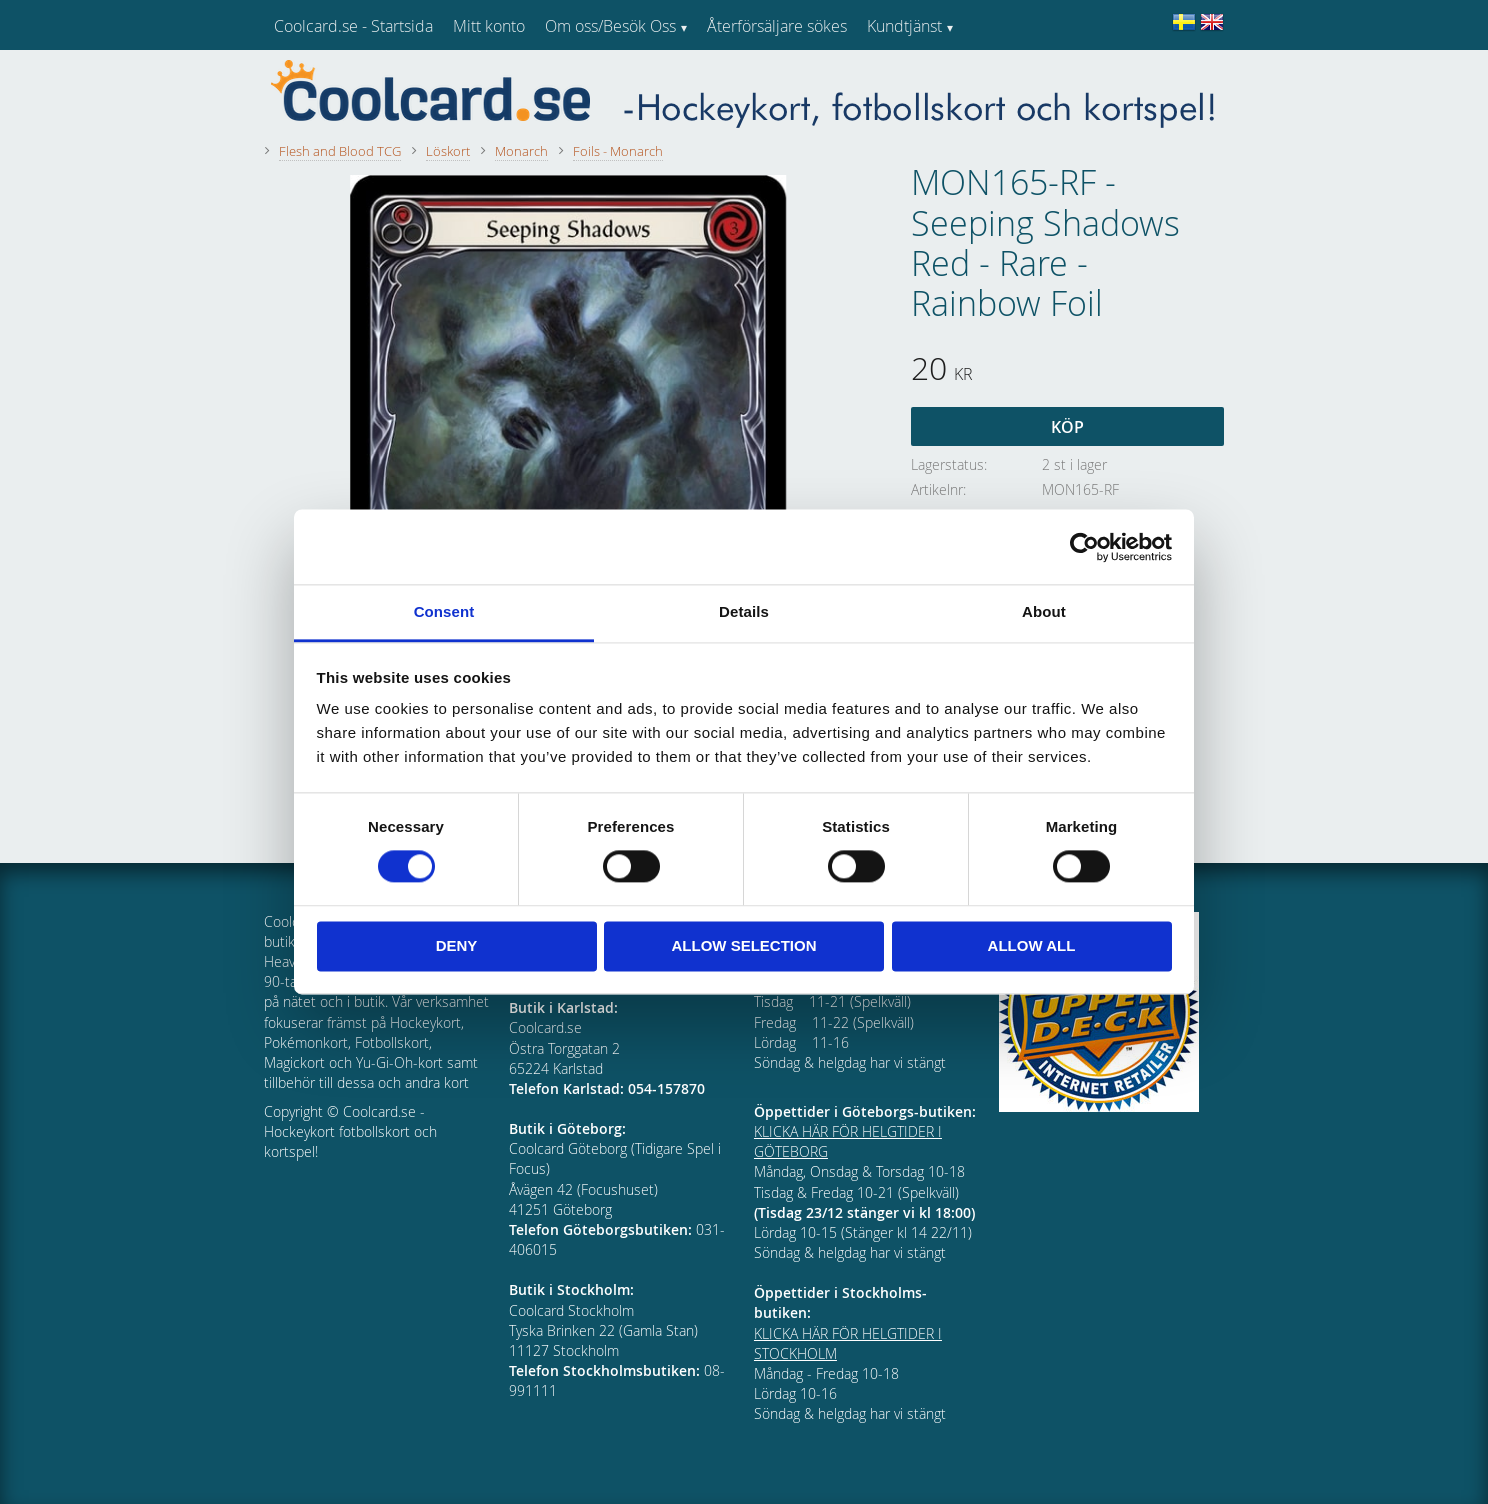 The width and height of the screenshot is (1488, 1504). Describe the element at coordinates (353, 26) in the screenshot. I see `Coolcard.se - Startsida [menuitem]` at that location.